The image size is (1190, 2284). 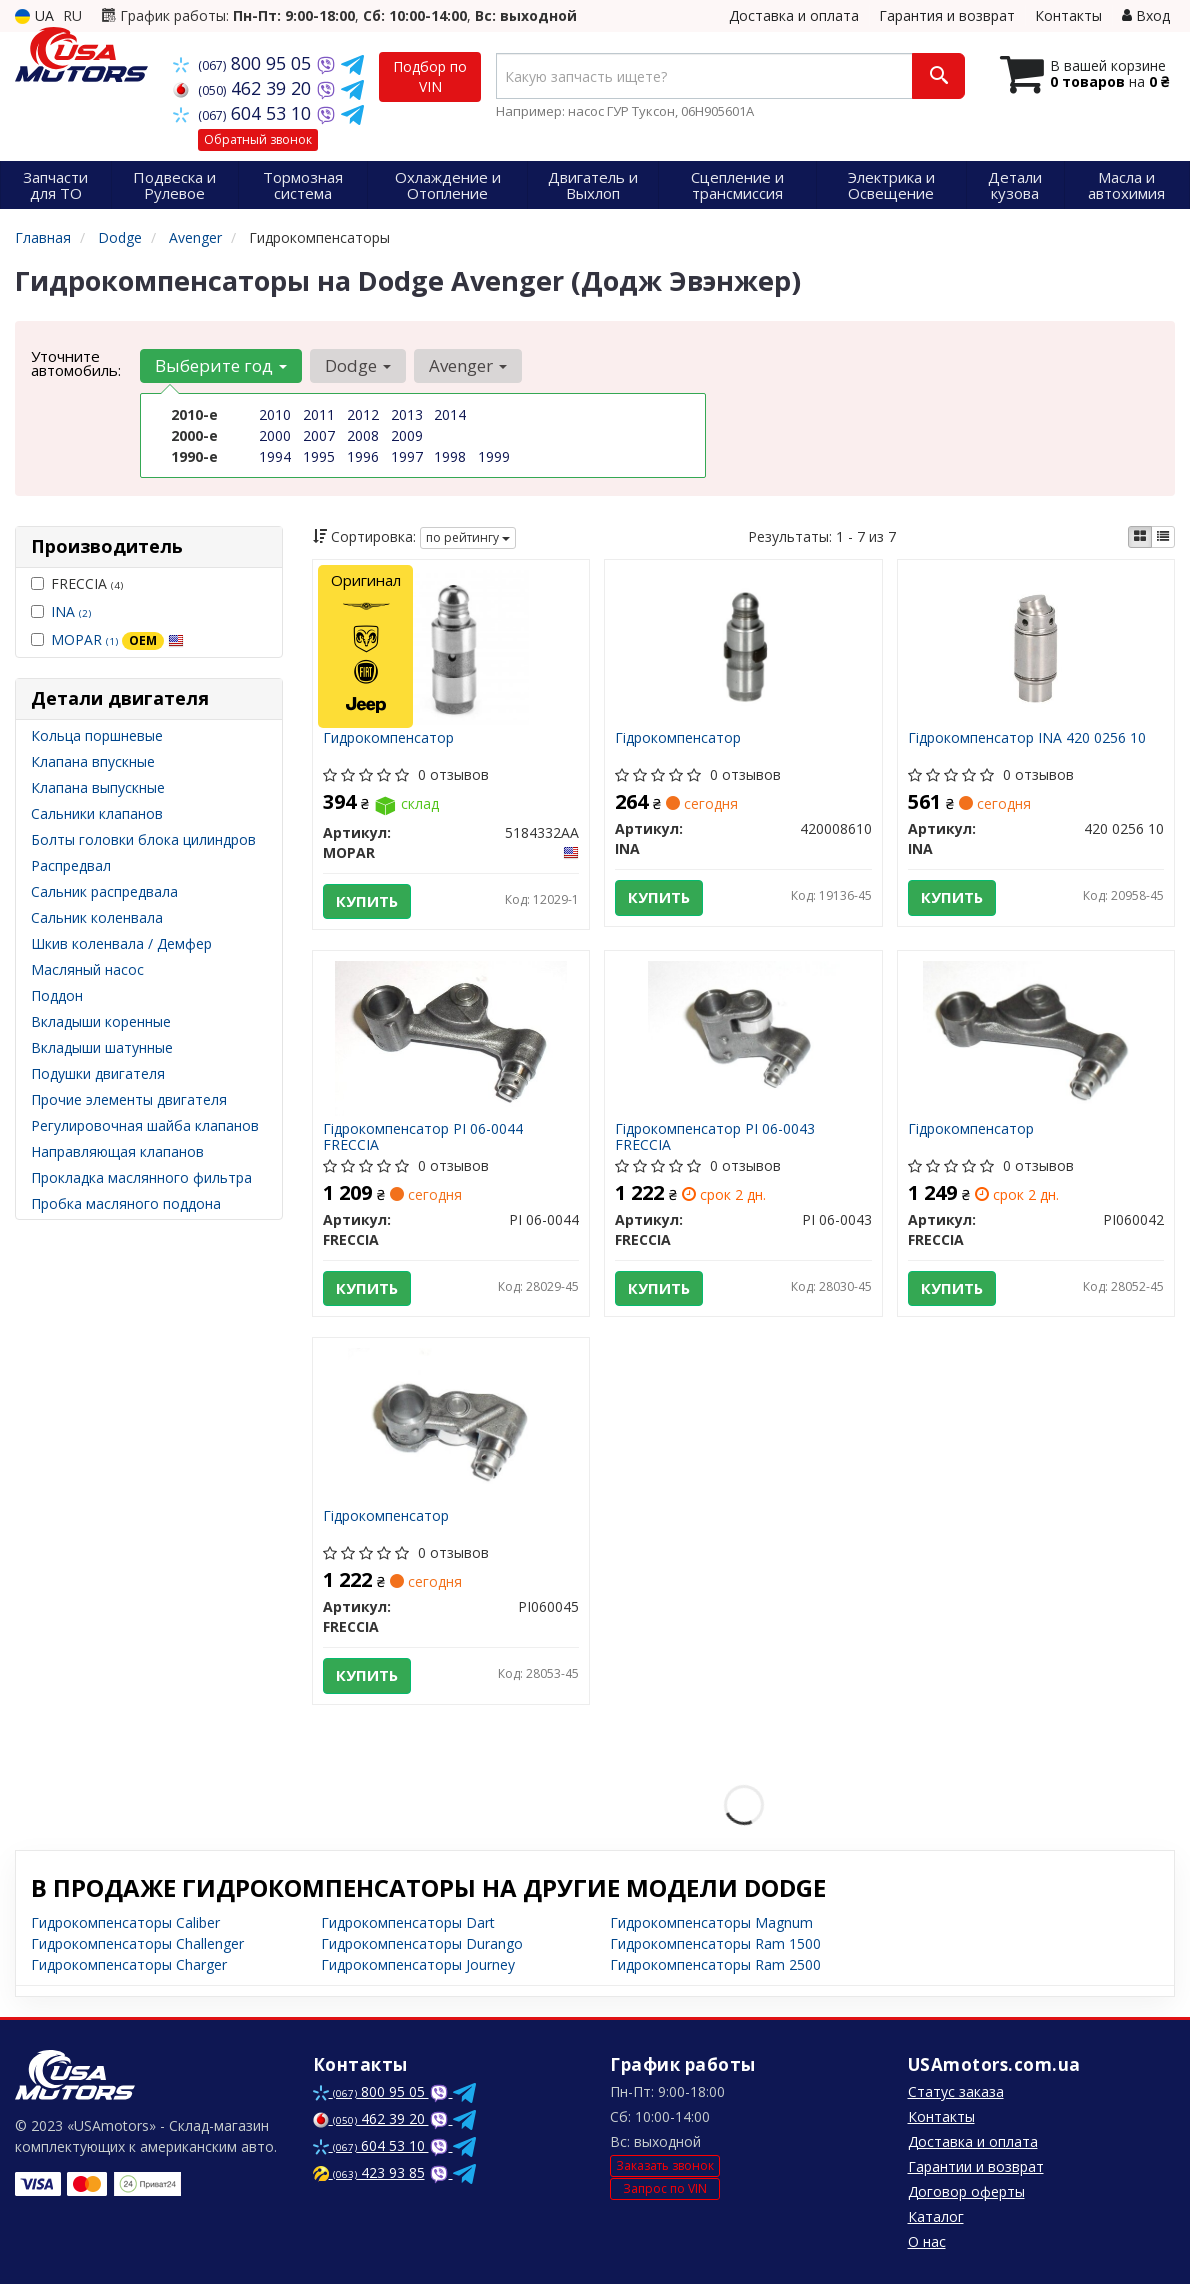 I want to click on 2014, so click(x=450, y=414).